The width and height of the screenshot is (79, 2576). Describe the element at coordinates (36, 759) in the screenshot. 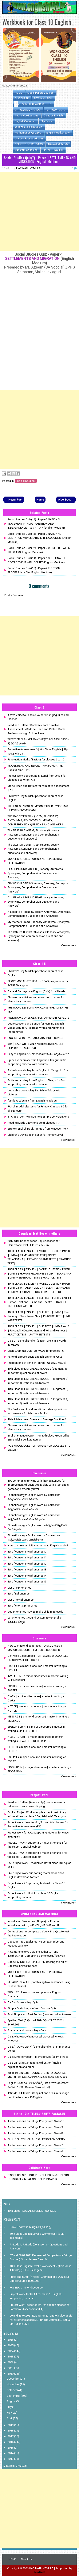

I see `Punctuation Marks (Basics) for classes 6 to 10` at that location.